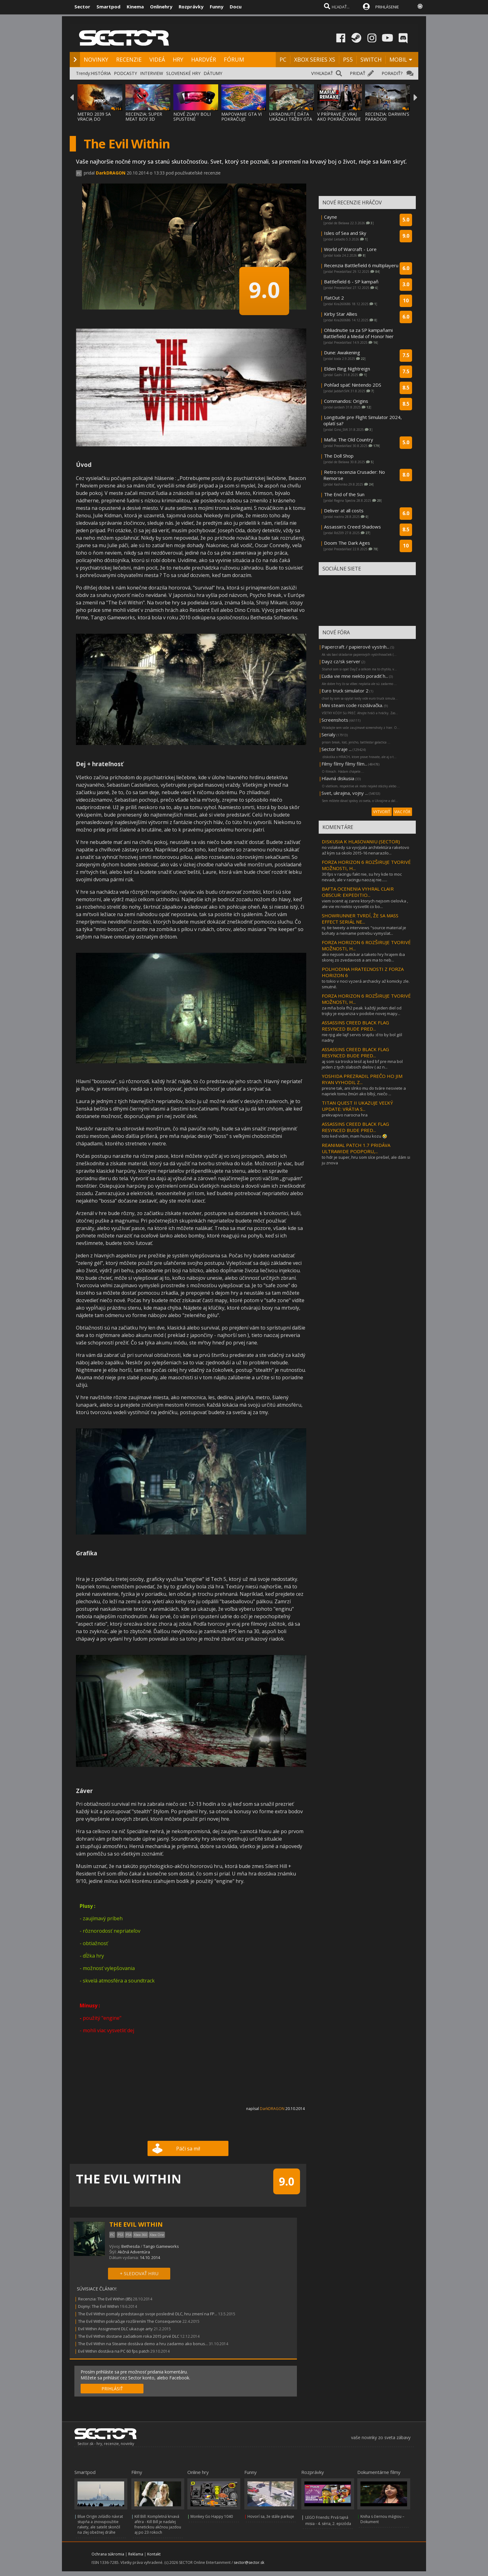 This screenshot has height=2576, width=488. Describe the element at coordinates (161, 6) in the screenshot. I see `Onlinehry` at that location.